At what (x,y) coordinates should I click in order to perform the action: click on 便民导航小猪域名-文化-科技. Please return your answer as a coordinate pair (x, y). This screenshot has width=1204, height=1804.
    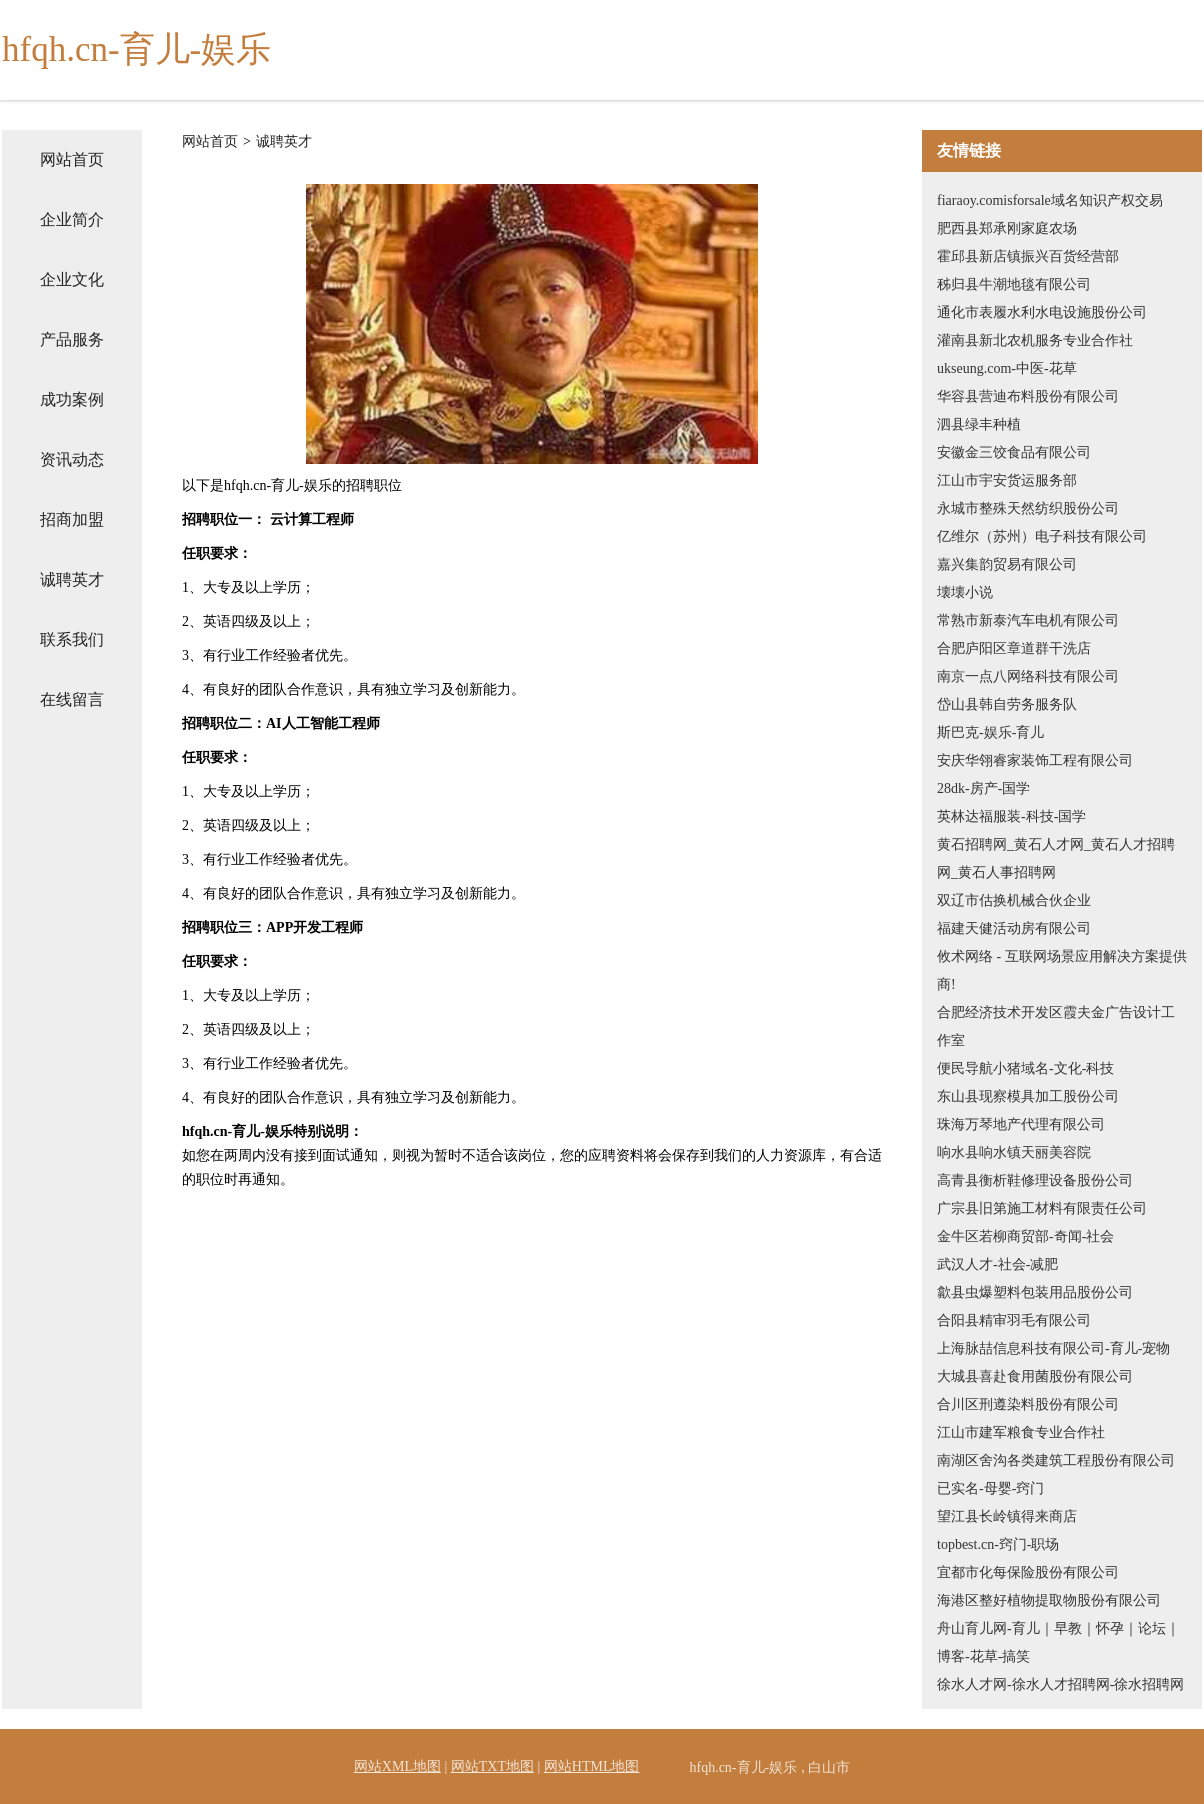
    Looking at the image, I should click on (1025, 1068).